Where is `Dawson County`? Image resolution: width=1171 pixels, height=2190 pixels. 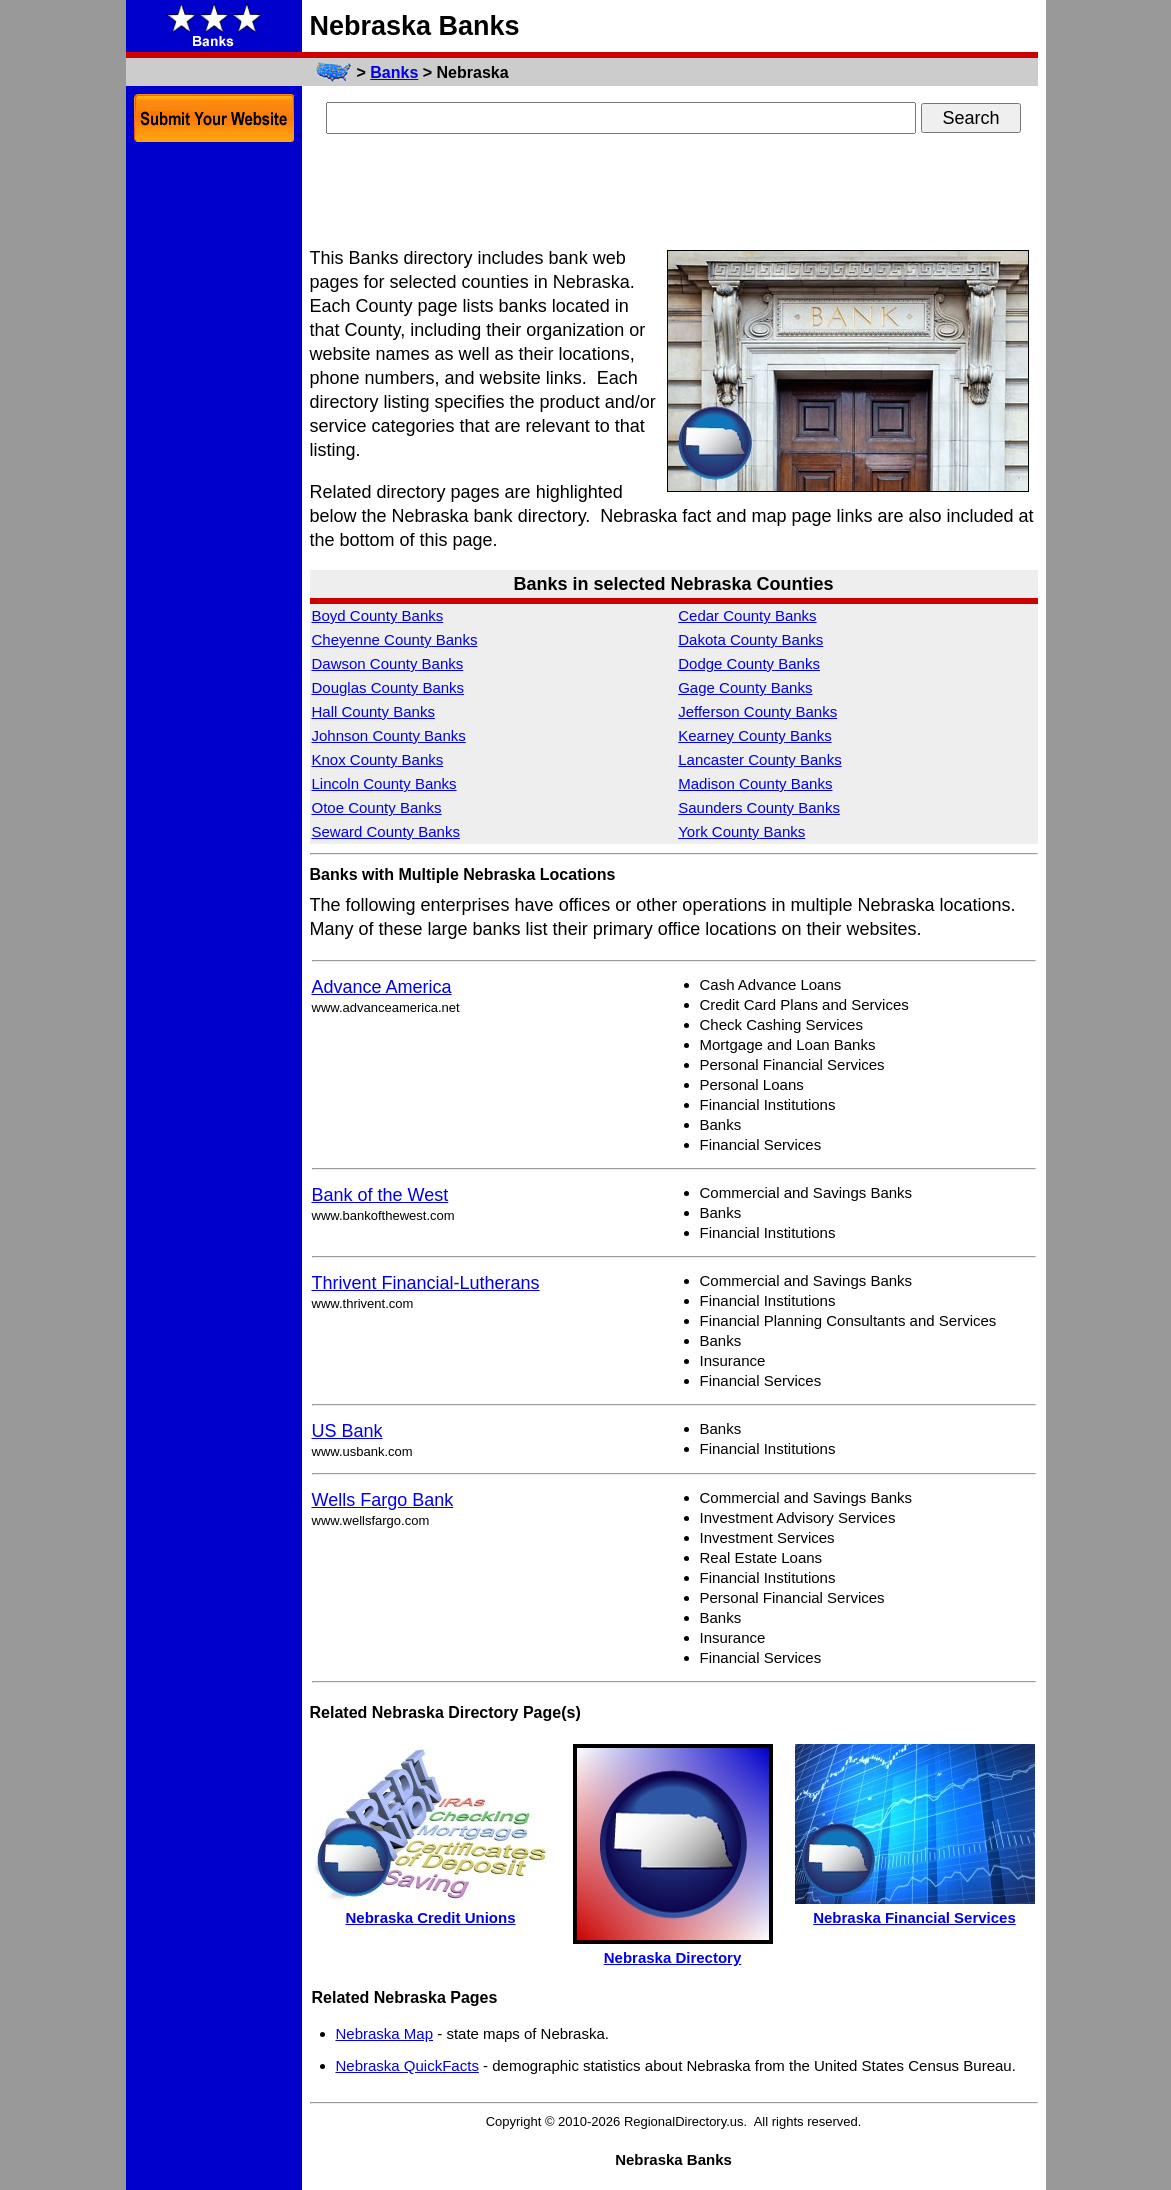 Dawson County is located at coordinates (388, 663).